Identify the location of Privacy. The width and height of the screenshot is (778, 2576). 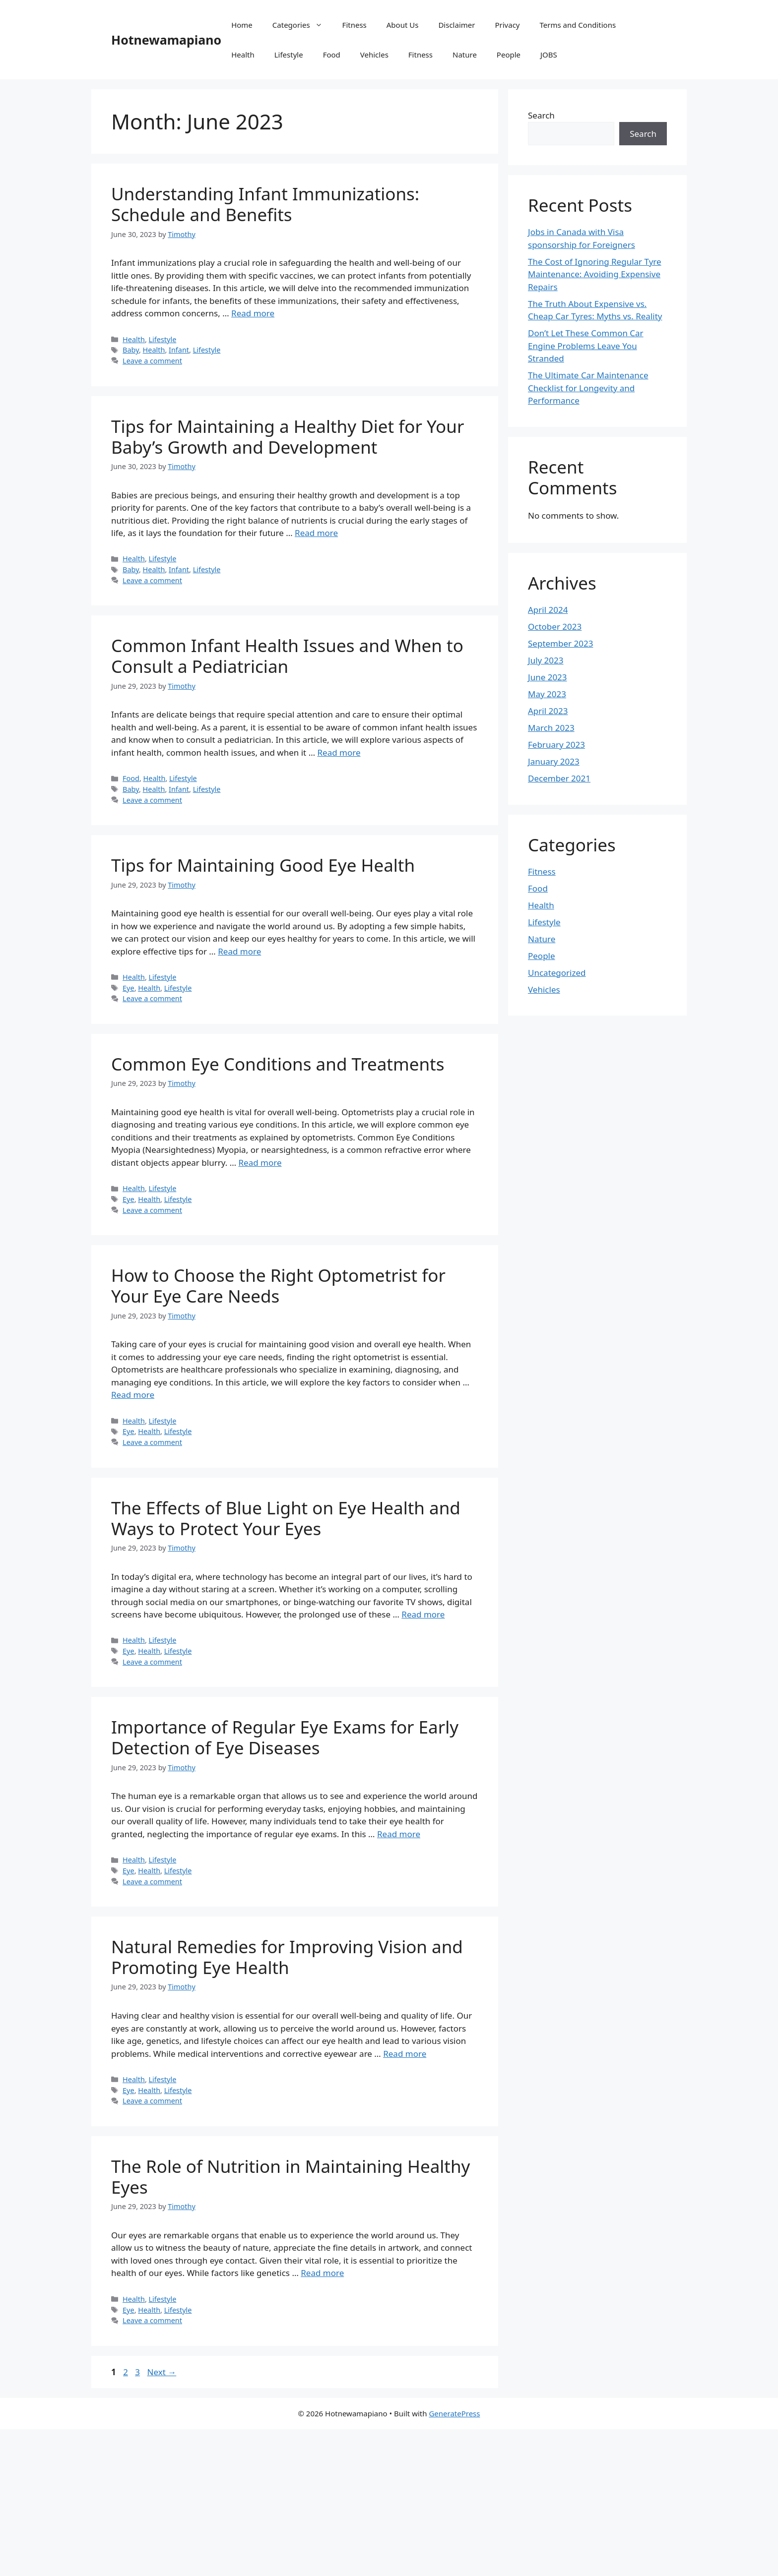
(507, 25).